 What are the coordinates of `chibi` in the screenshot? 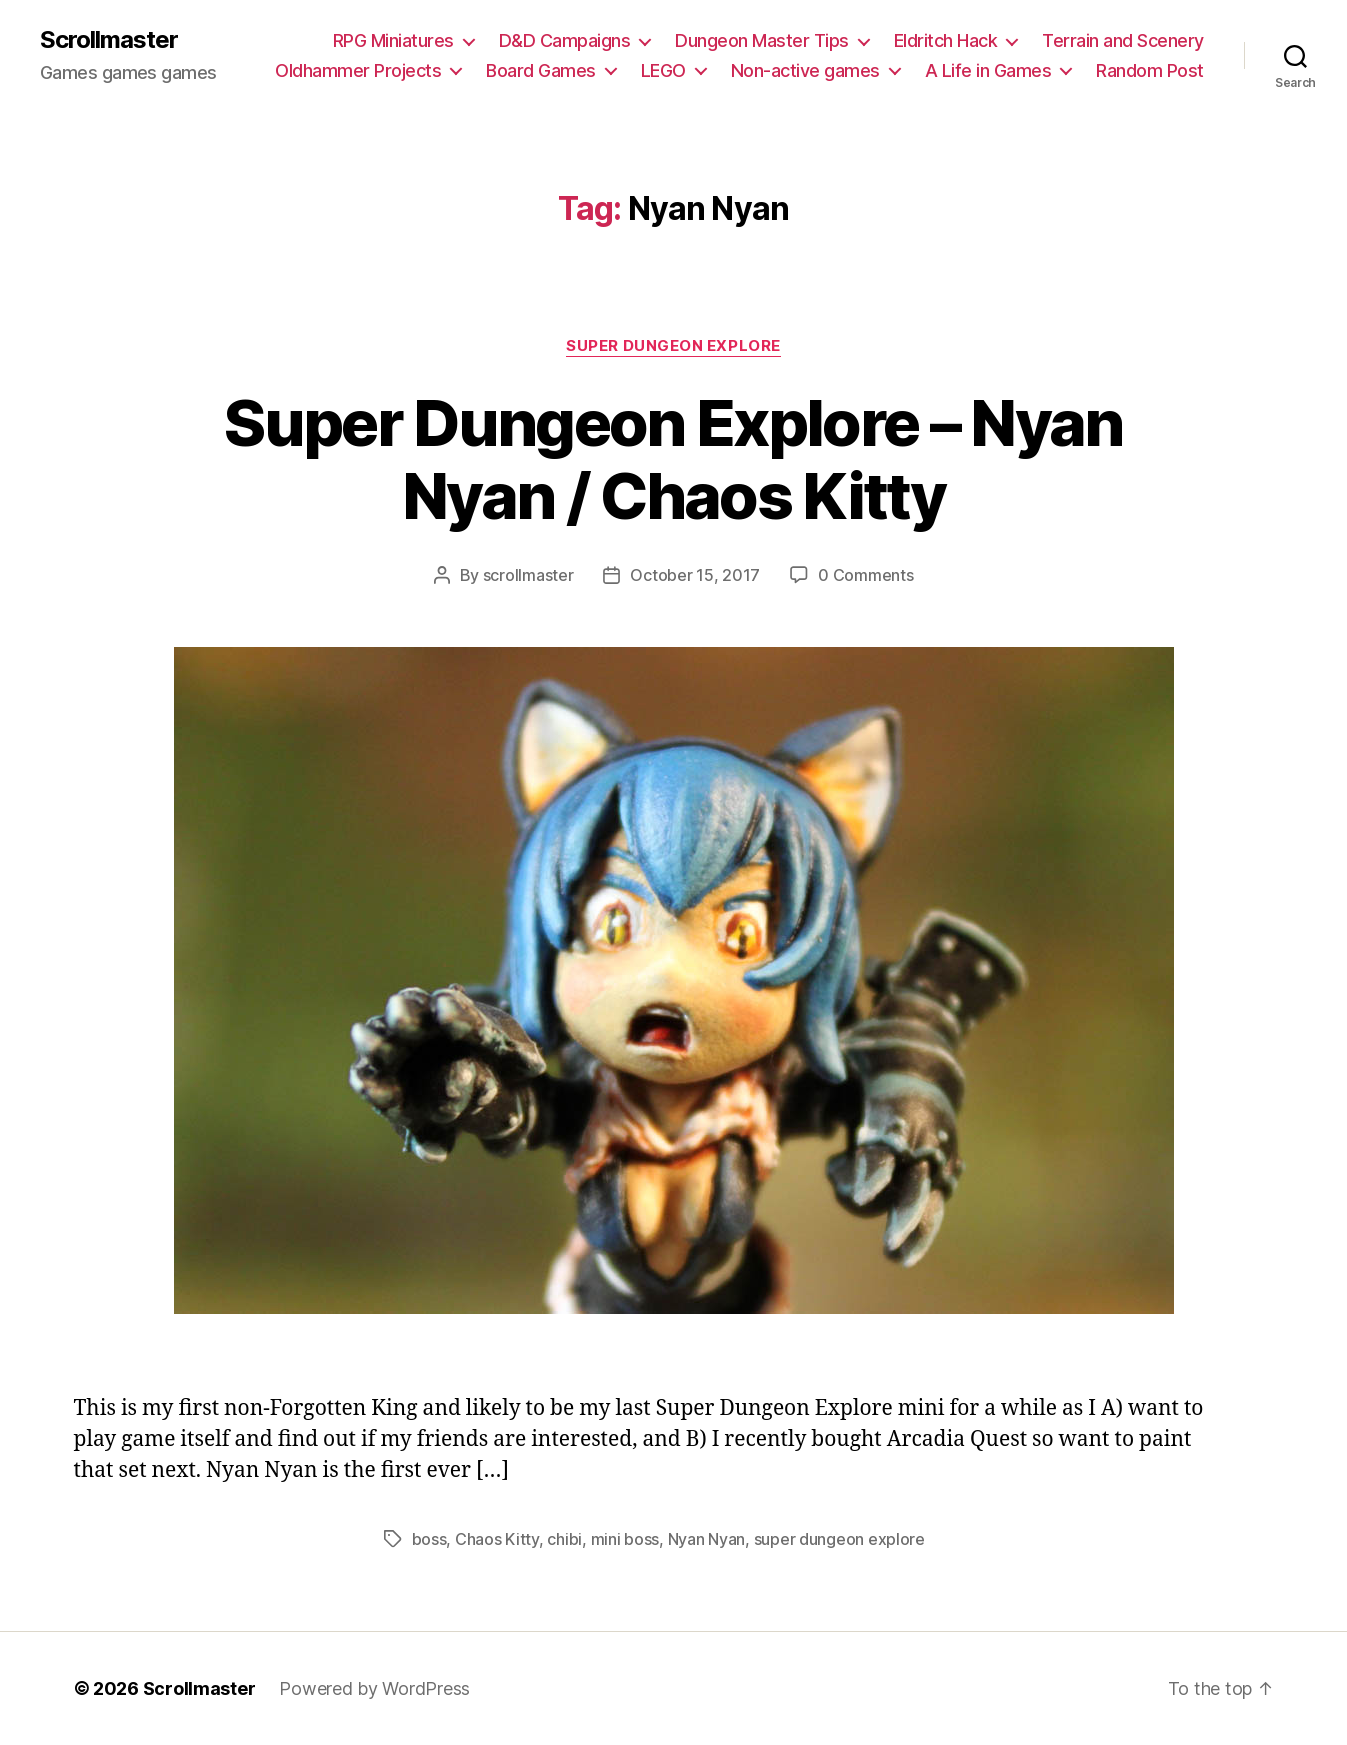 It's located at (564, 1539).